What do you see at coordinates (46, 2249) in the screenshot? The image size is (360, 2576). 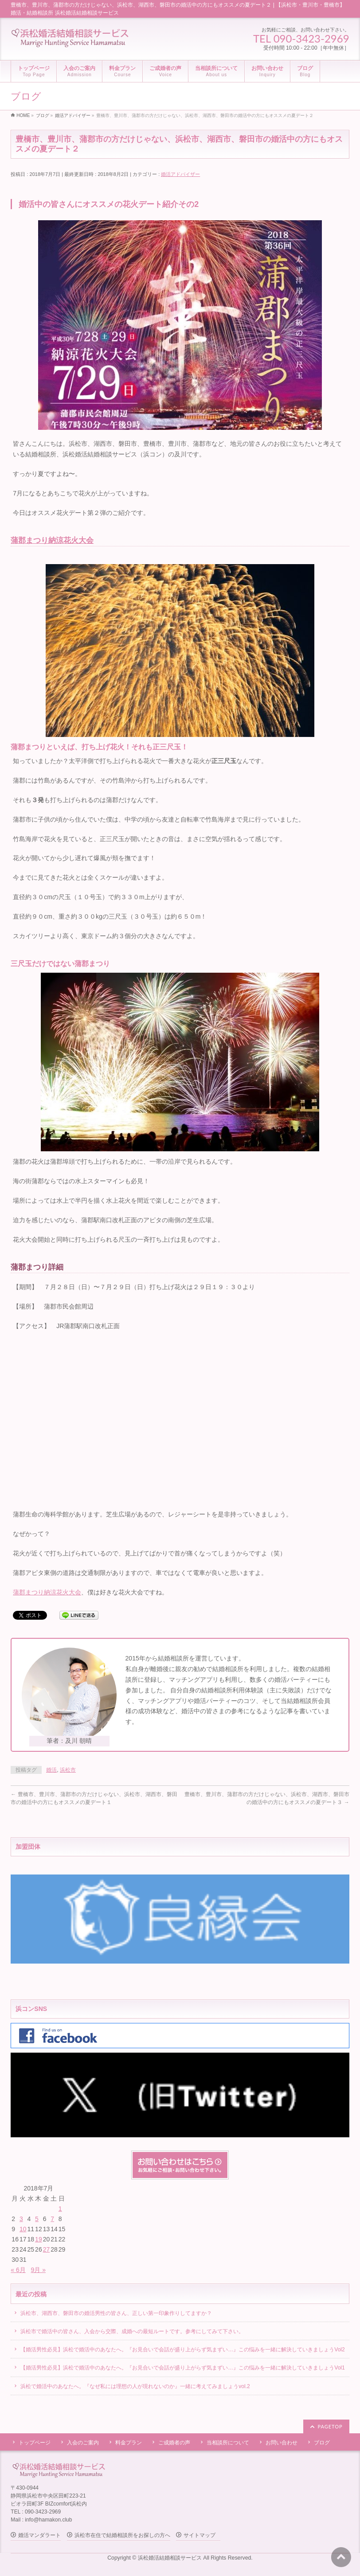 I see `27 [2018年7月27日 に投稿を公開]` at bounding box center [46, 2249].